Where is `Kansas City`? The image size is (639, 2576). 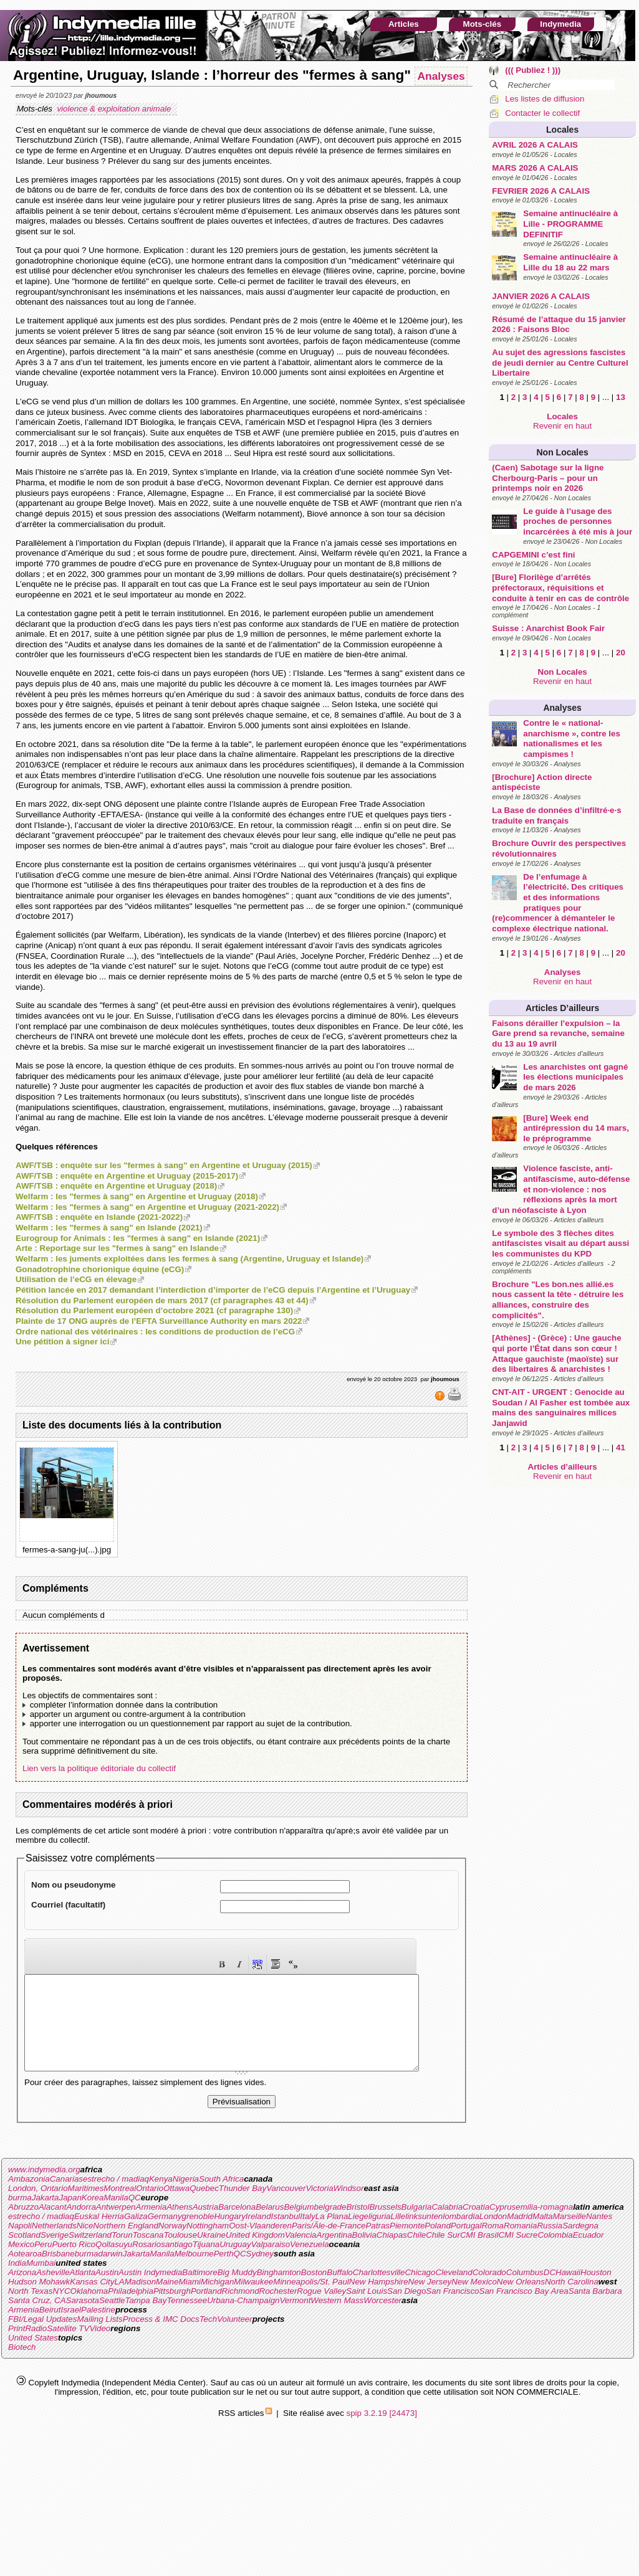
Kansas City is located at coordinates (92, 2300).